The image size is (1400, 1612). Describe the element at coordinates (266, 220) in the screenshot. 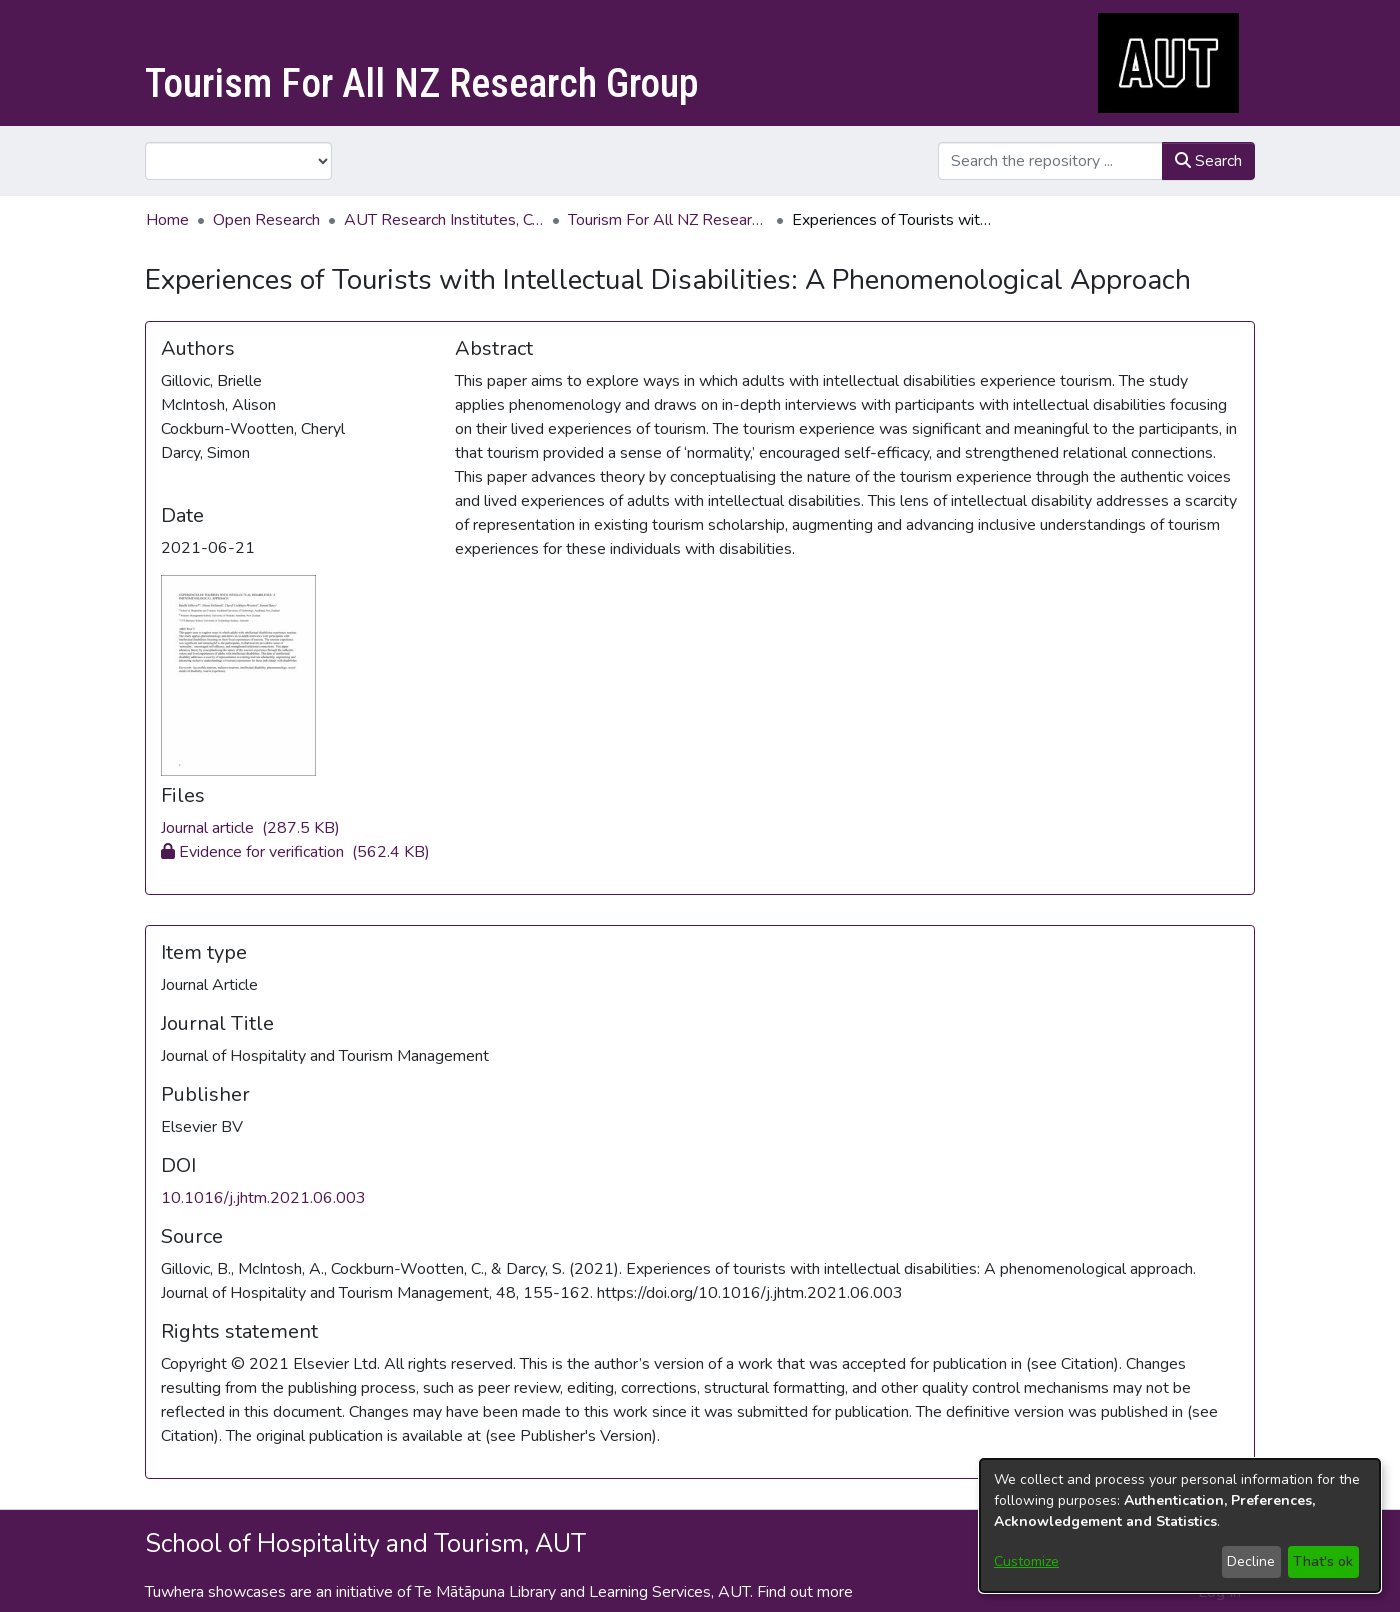

I see `Open Research` at that location.